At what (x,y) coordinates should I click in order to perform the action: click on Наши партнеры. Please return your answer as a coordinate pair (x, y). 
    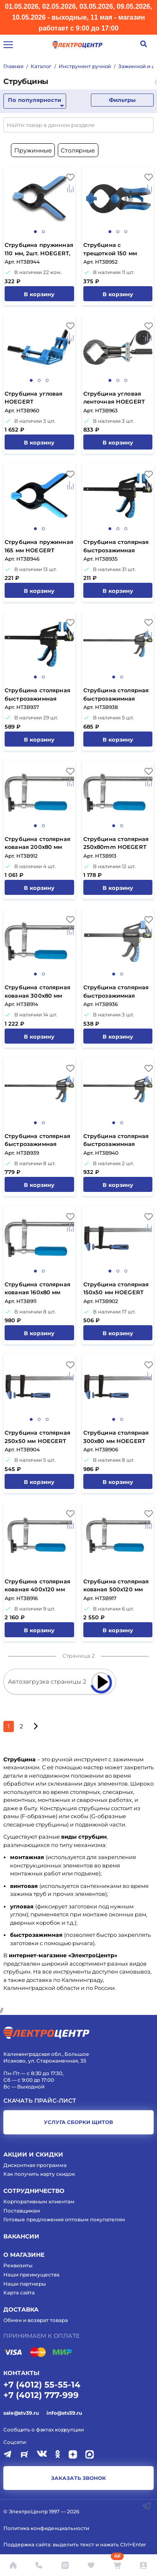
    Looking at the image, I should click on (24, 2284).